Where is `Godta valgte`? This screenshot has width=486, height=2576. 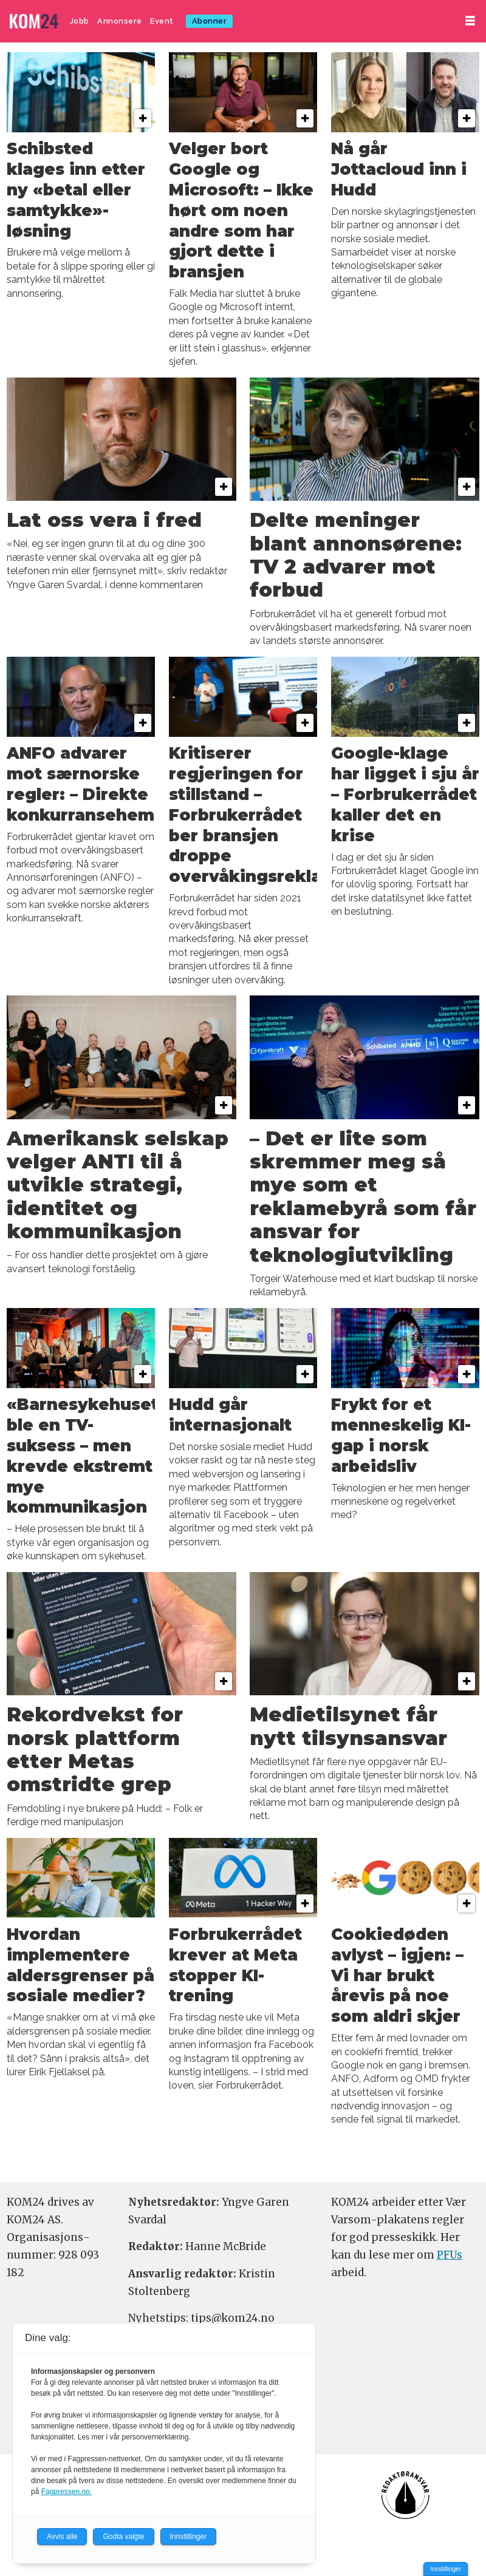 Godta valgte is located at coordinates (123, 2536).